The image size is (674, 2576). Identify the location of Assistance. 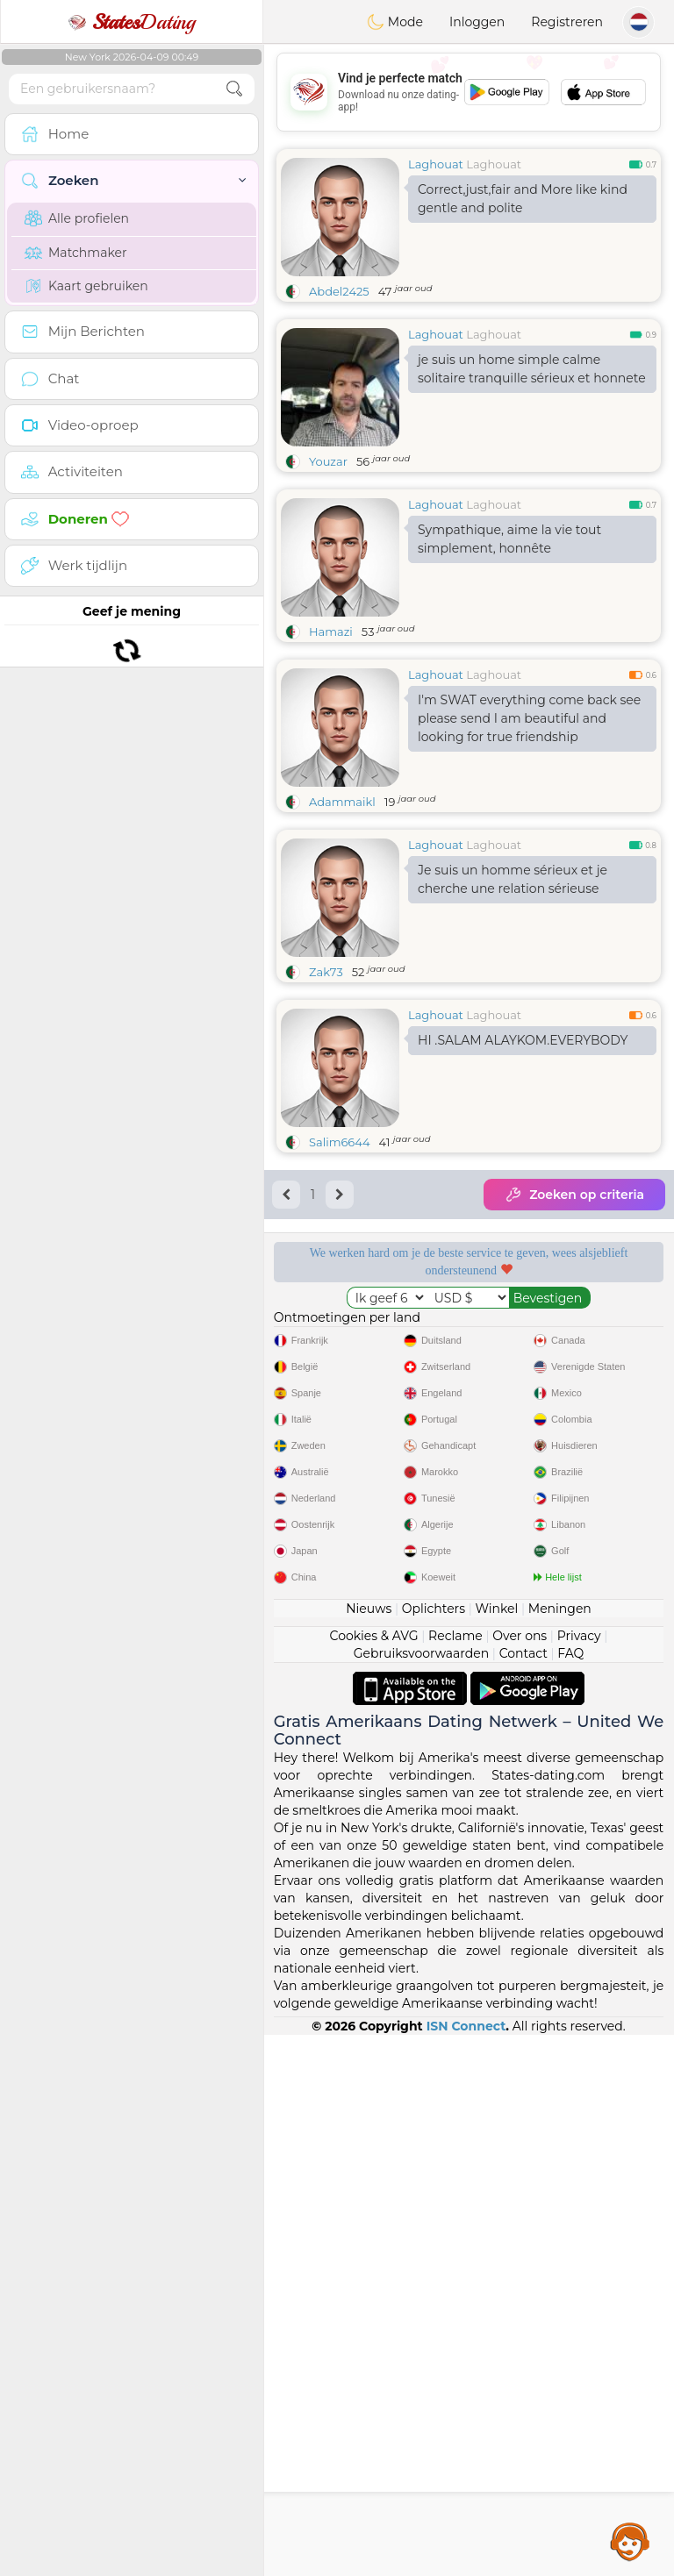
(630, 2541).